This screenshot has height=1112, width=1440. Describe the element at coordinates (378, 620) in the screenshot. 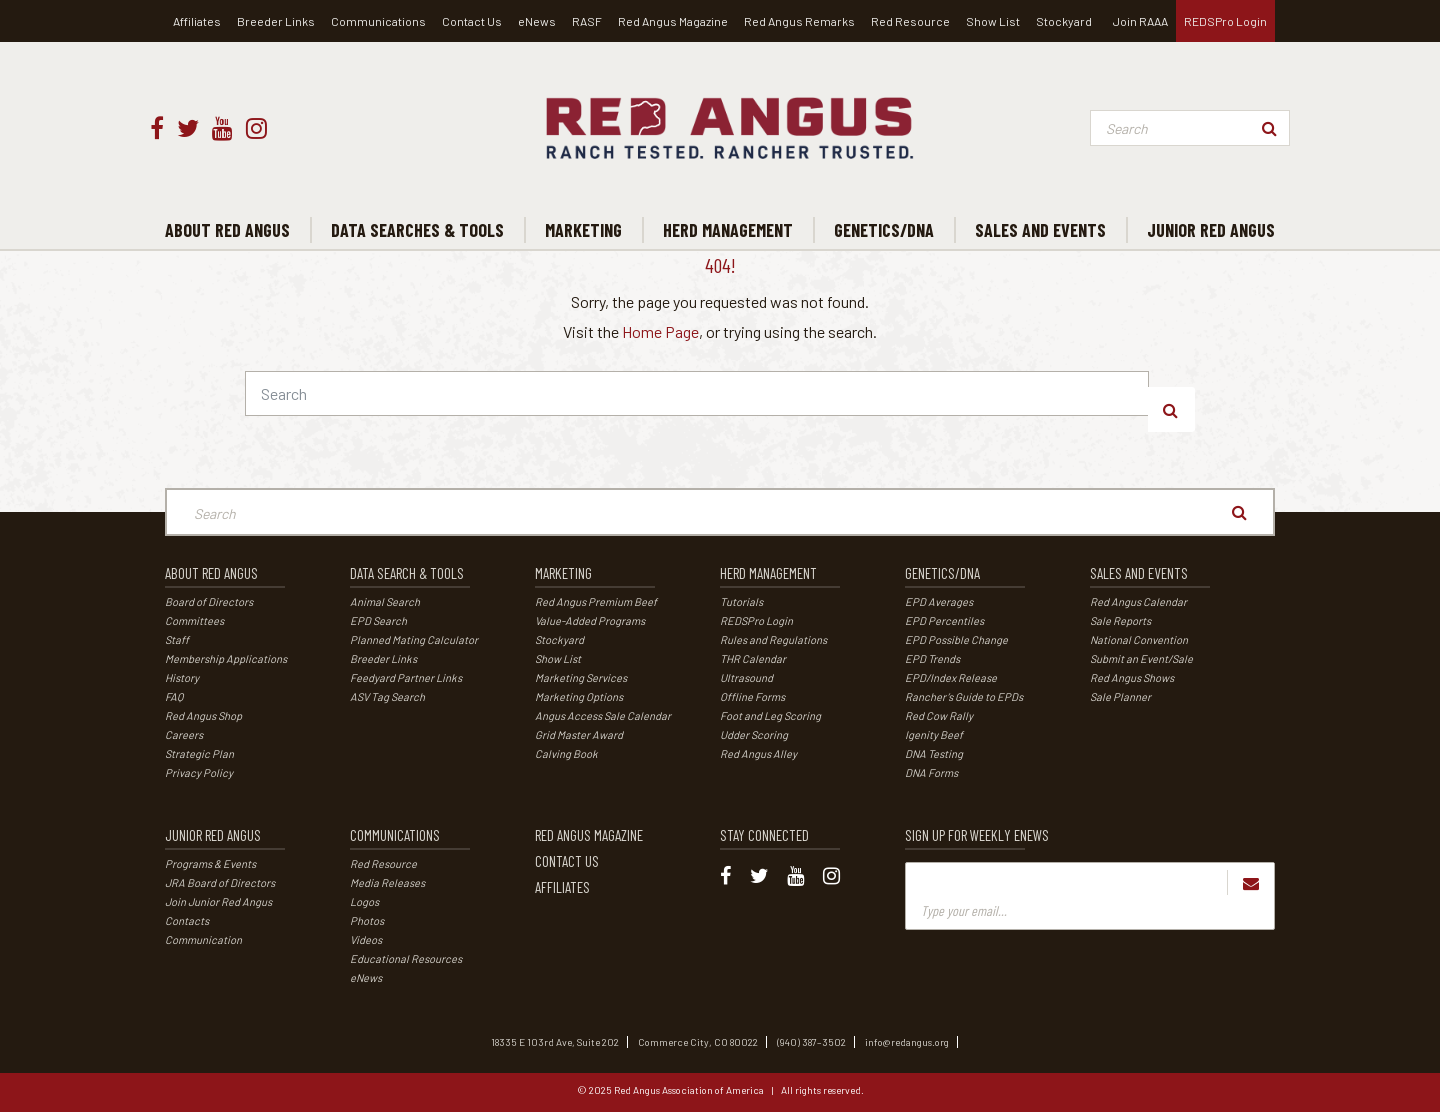

I see `EPD Search` at that location.